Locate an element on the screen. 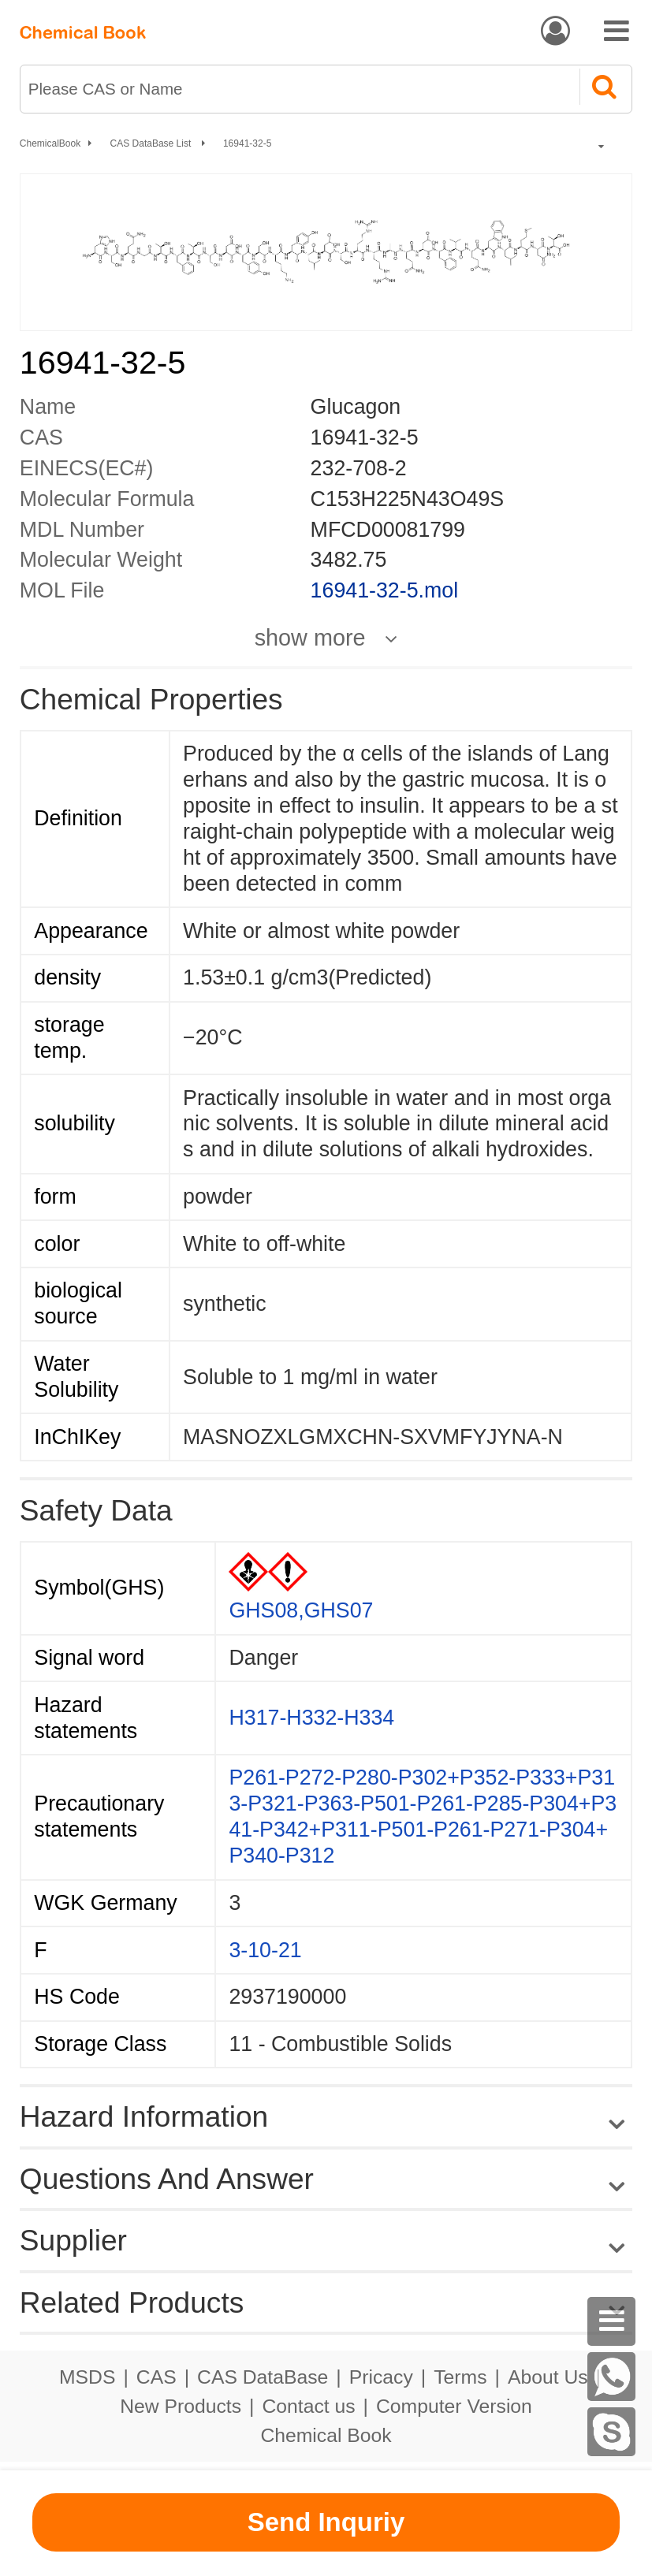 This screenshot has width=652, height=2576. show more is located at coordinates (310, 638).